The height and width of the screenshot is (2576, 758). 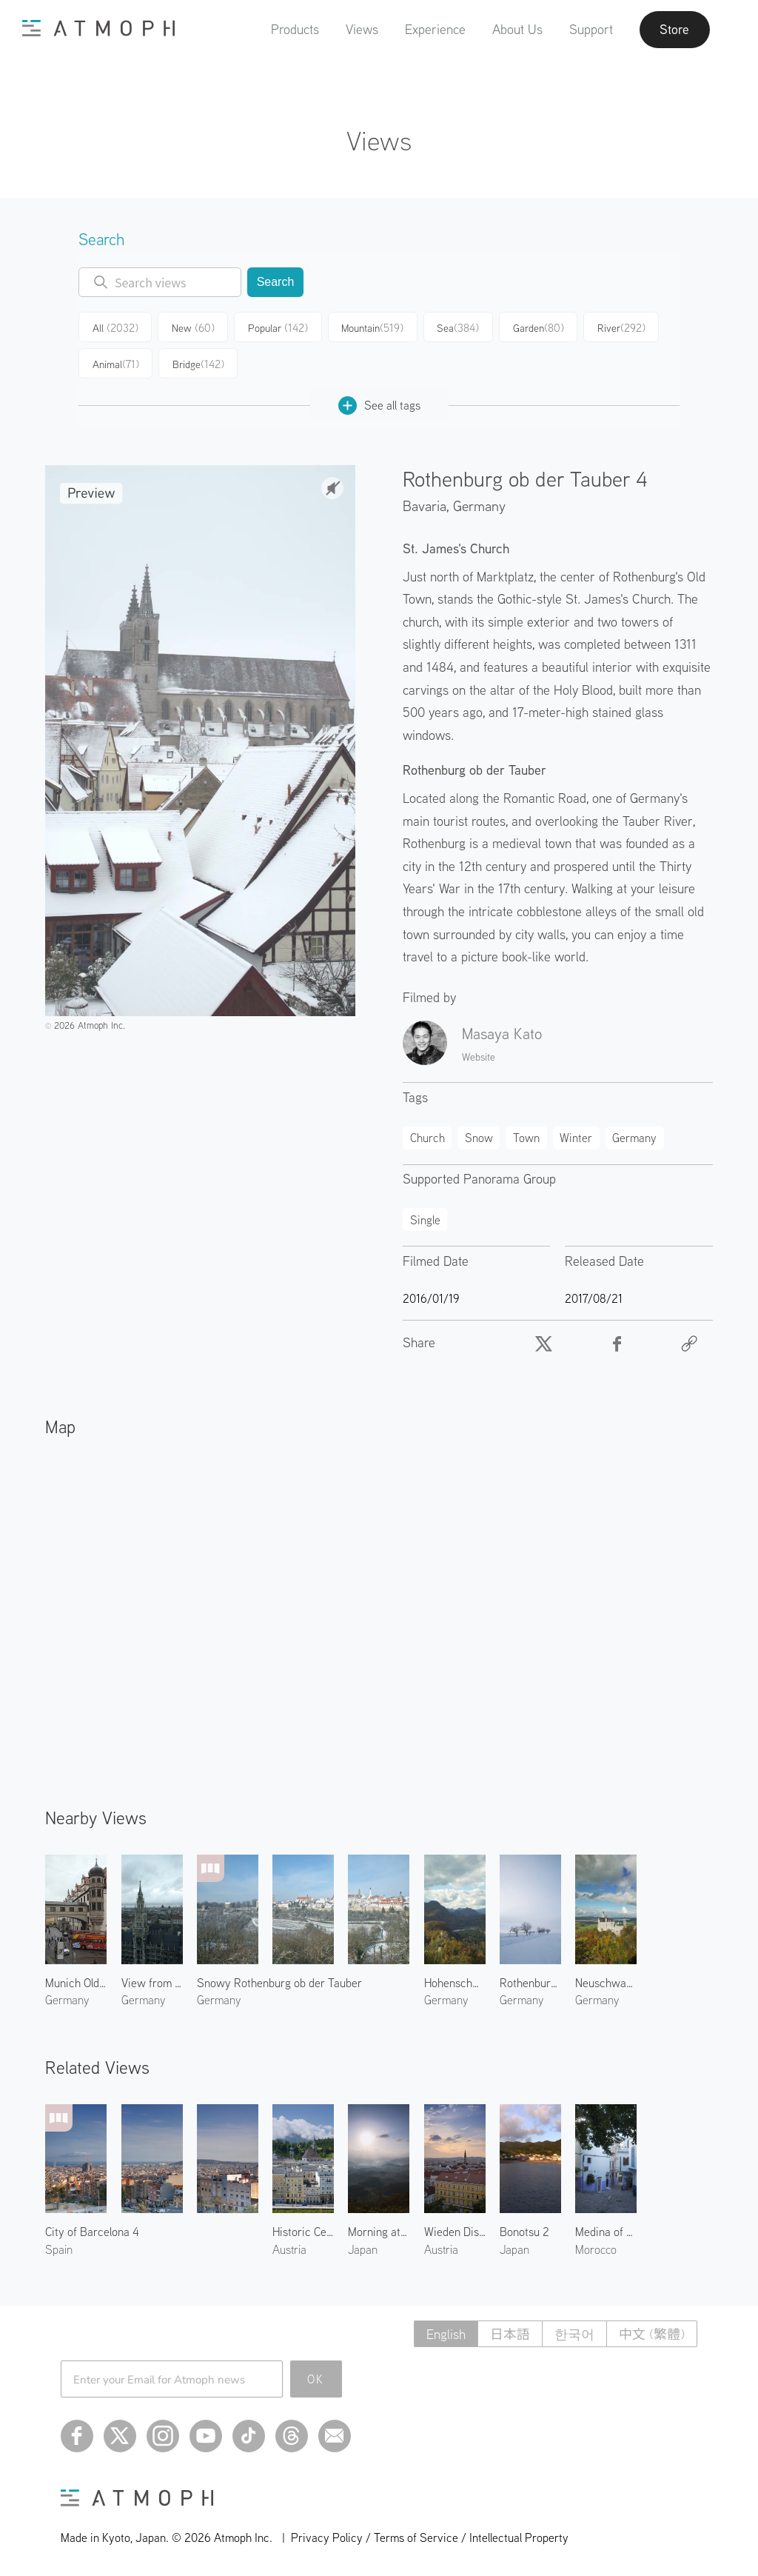 What do you see at coordinates (606, 2230) in the screenshot?
I see `Medina of Tangier 1` at bounding box center [606, 2230].